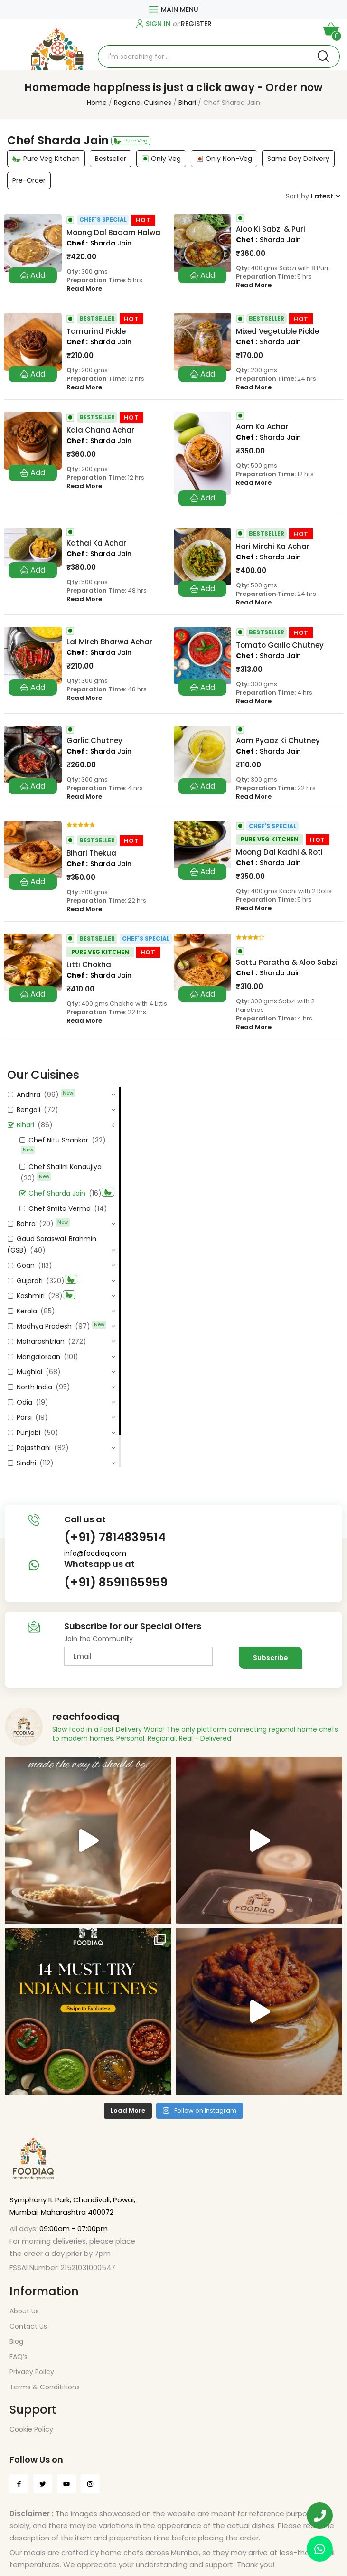 The height and width of the screenshot is (2576, 347). What do you see at coordinates (16, 2341) in the screenshot?
I see `Blog` at bounding box center [16, 2341].